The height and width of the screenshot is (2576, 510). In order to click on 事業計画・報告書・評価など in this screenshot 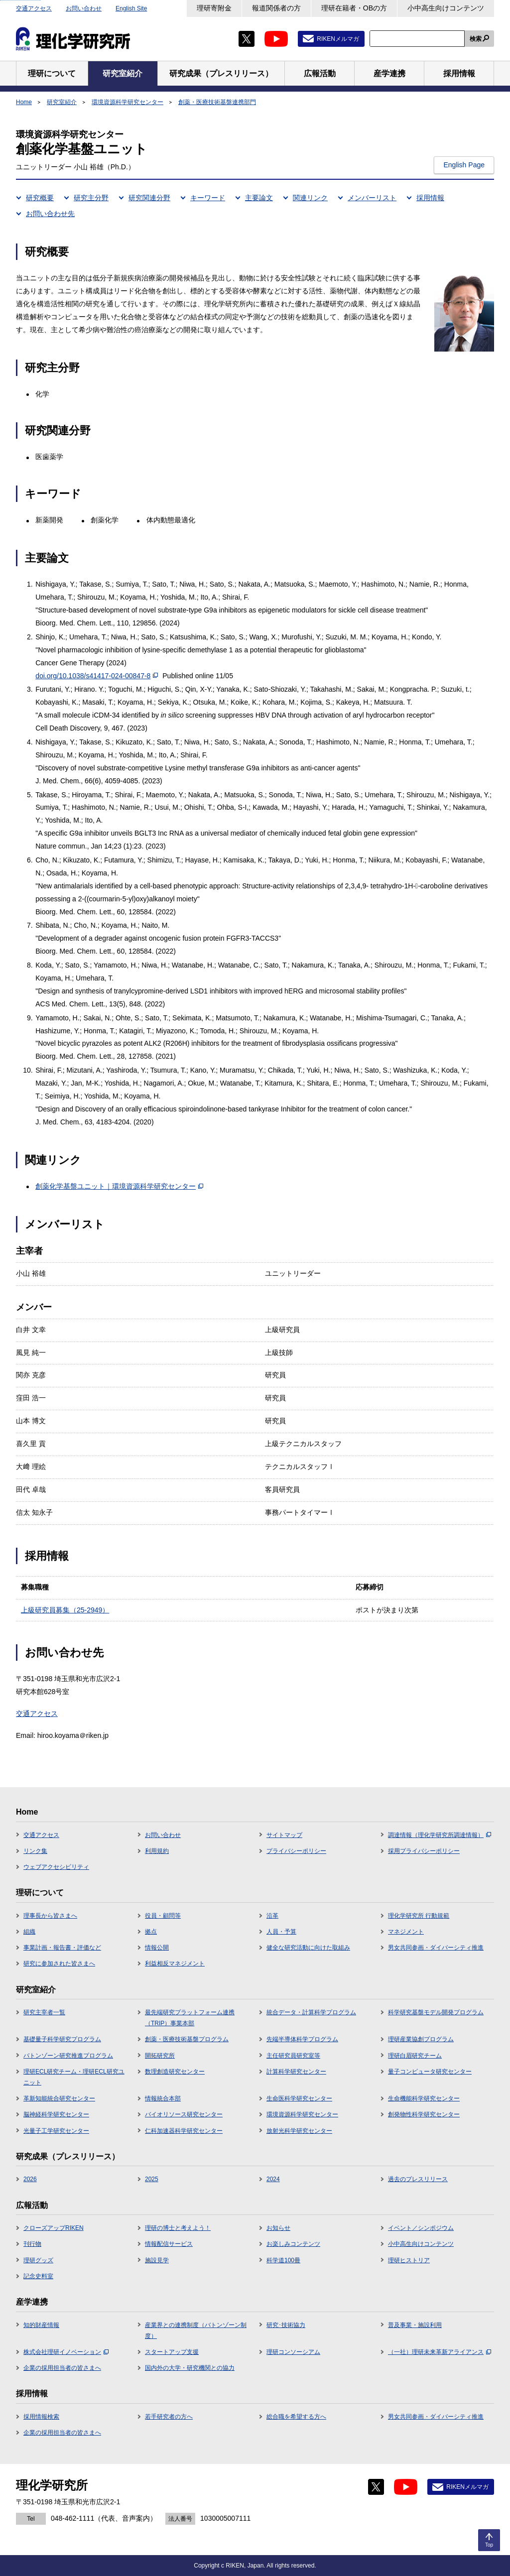, I will do `click(62, 1947)`.